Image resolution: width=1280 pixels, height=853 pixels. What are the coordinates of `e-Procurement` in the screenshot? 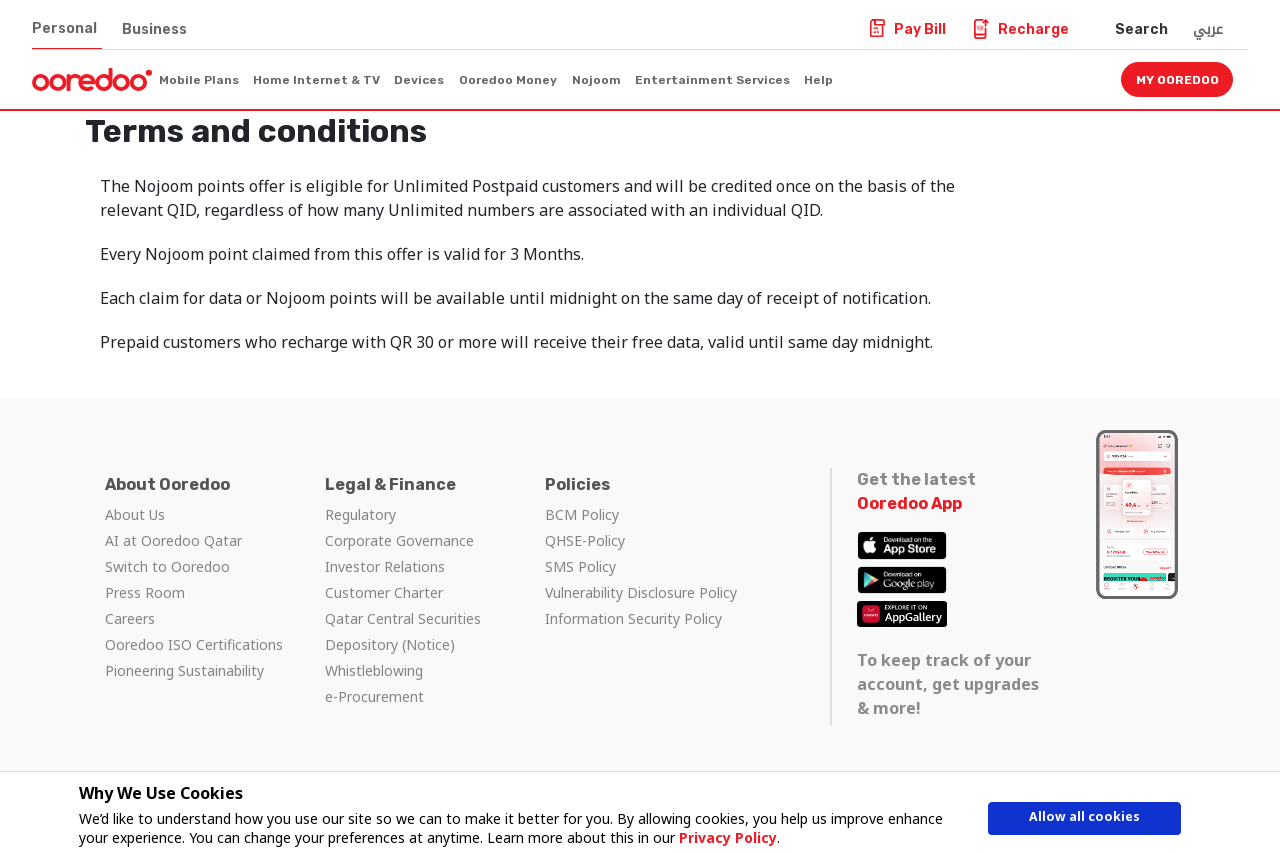 It's located at (374, 696).